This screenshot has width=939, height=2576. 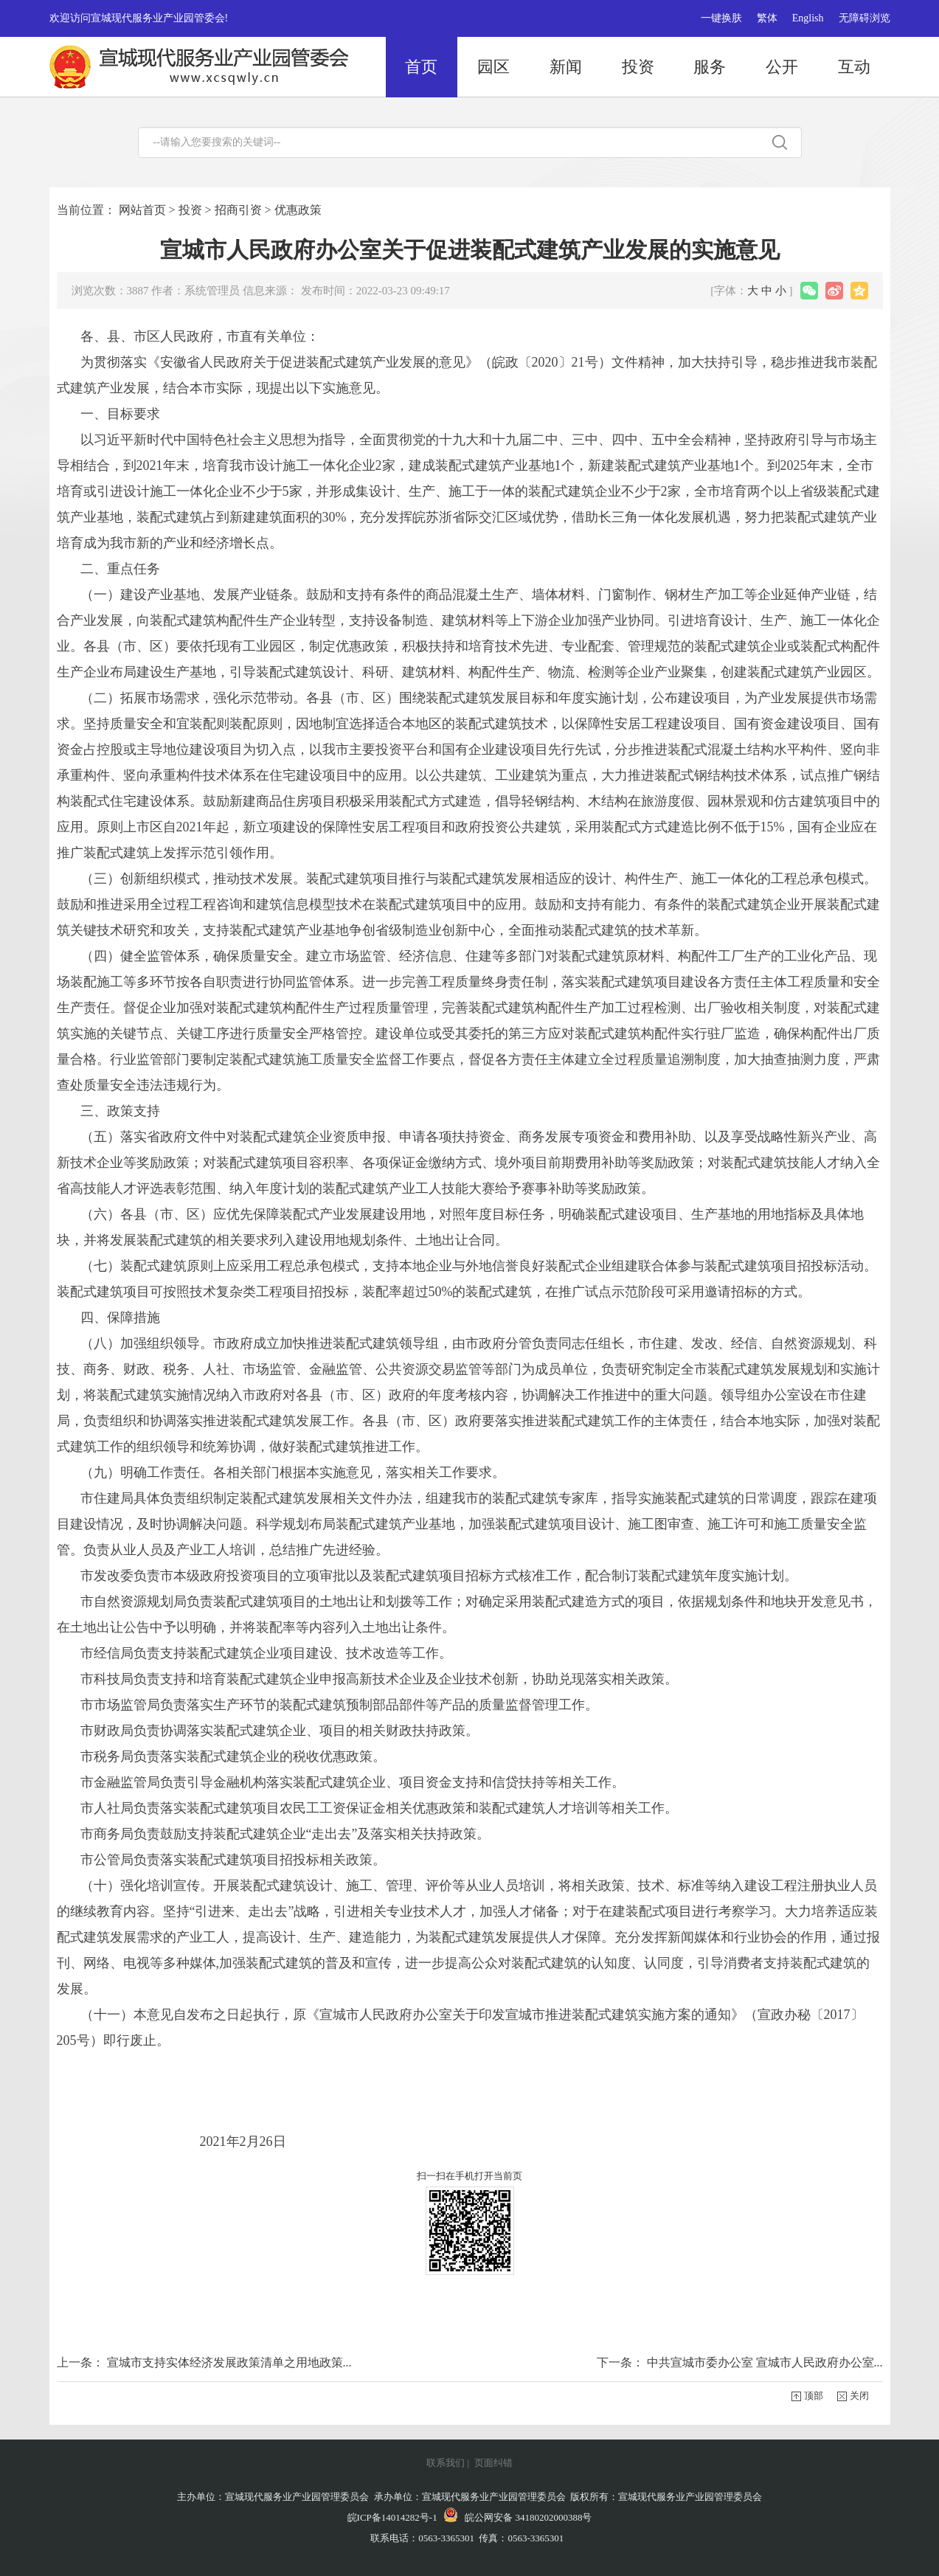 I want to click on 皖公网安备 34180202000388号, so click(x=518, y=2517).